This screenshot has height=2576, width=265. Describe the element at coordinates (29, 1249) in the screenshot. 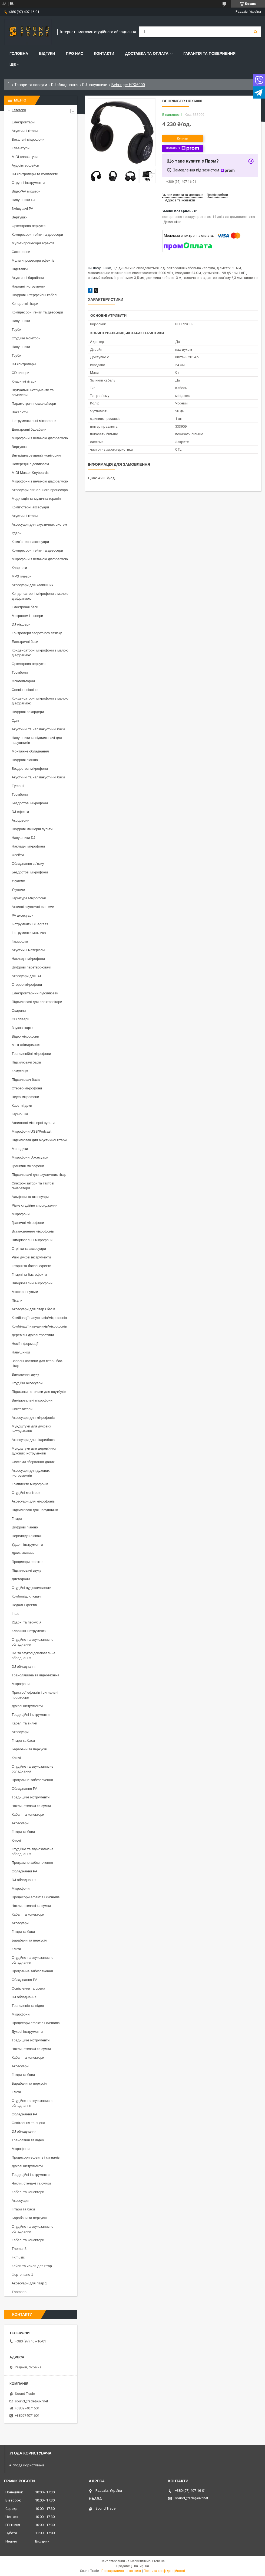

I see `Стрічки та аксесуари` at that location.